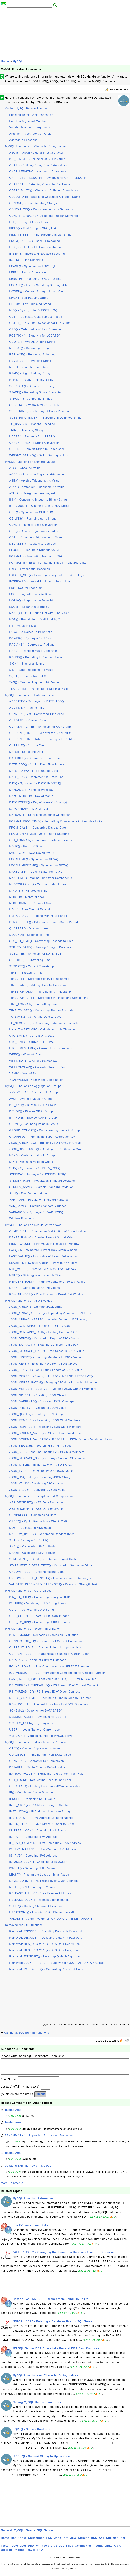 Image resolution: width=130 pixels, height=2576 pixels. Describe the element at coordinates (27, 720) in the screenshot. I see `CURDATE() - Current Date` at that location.